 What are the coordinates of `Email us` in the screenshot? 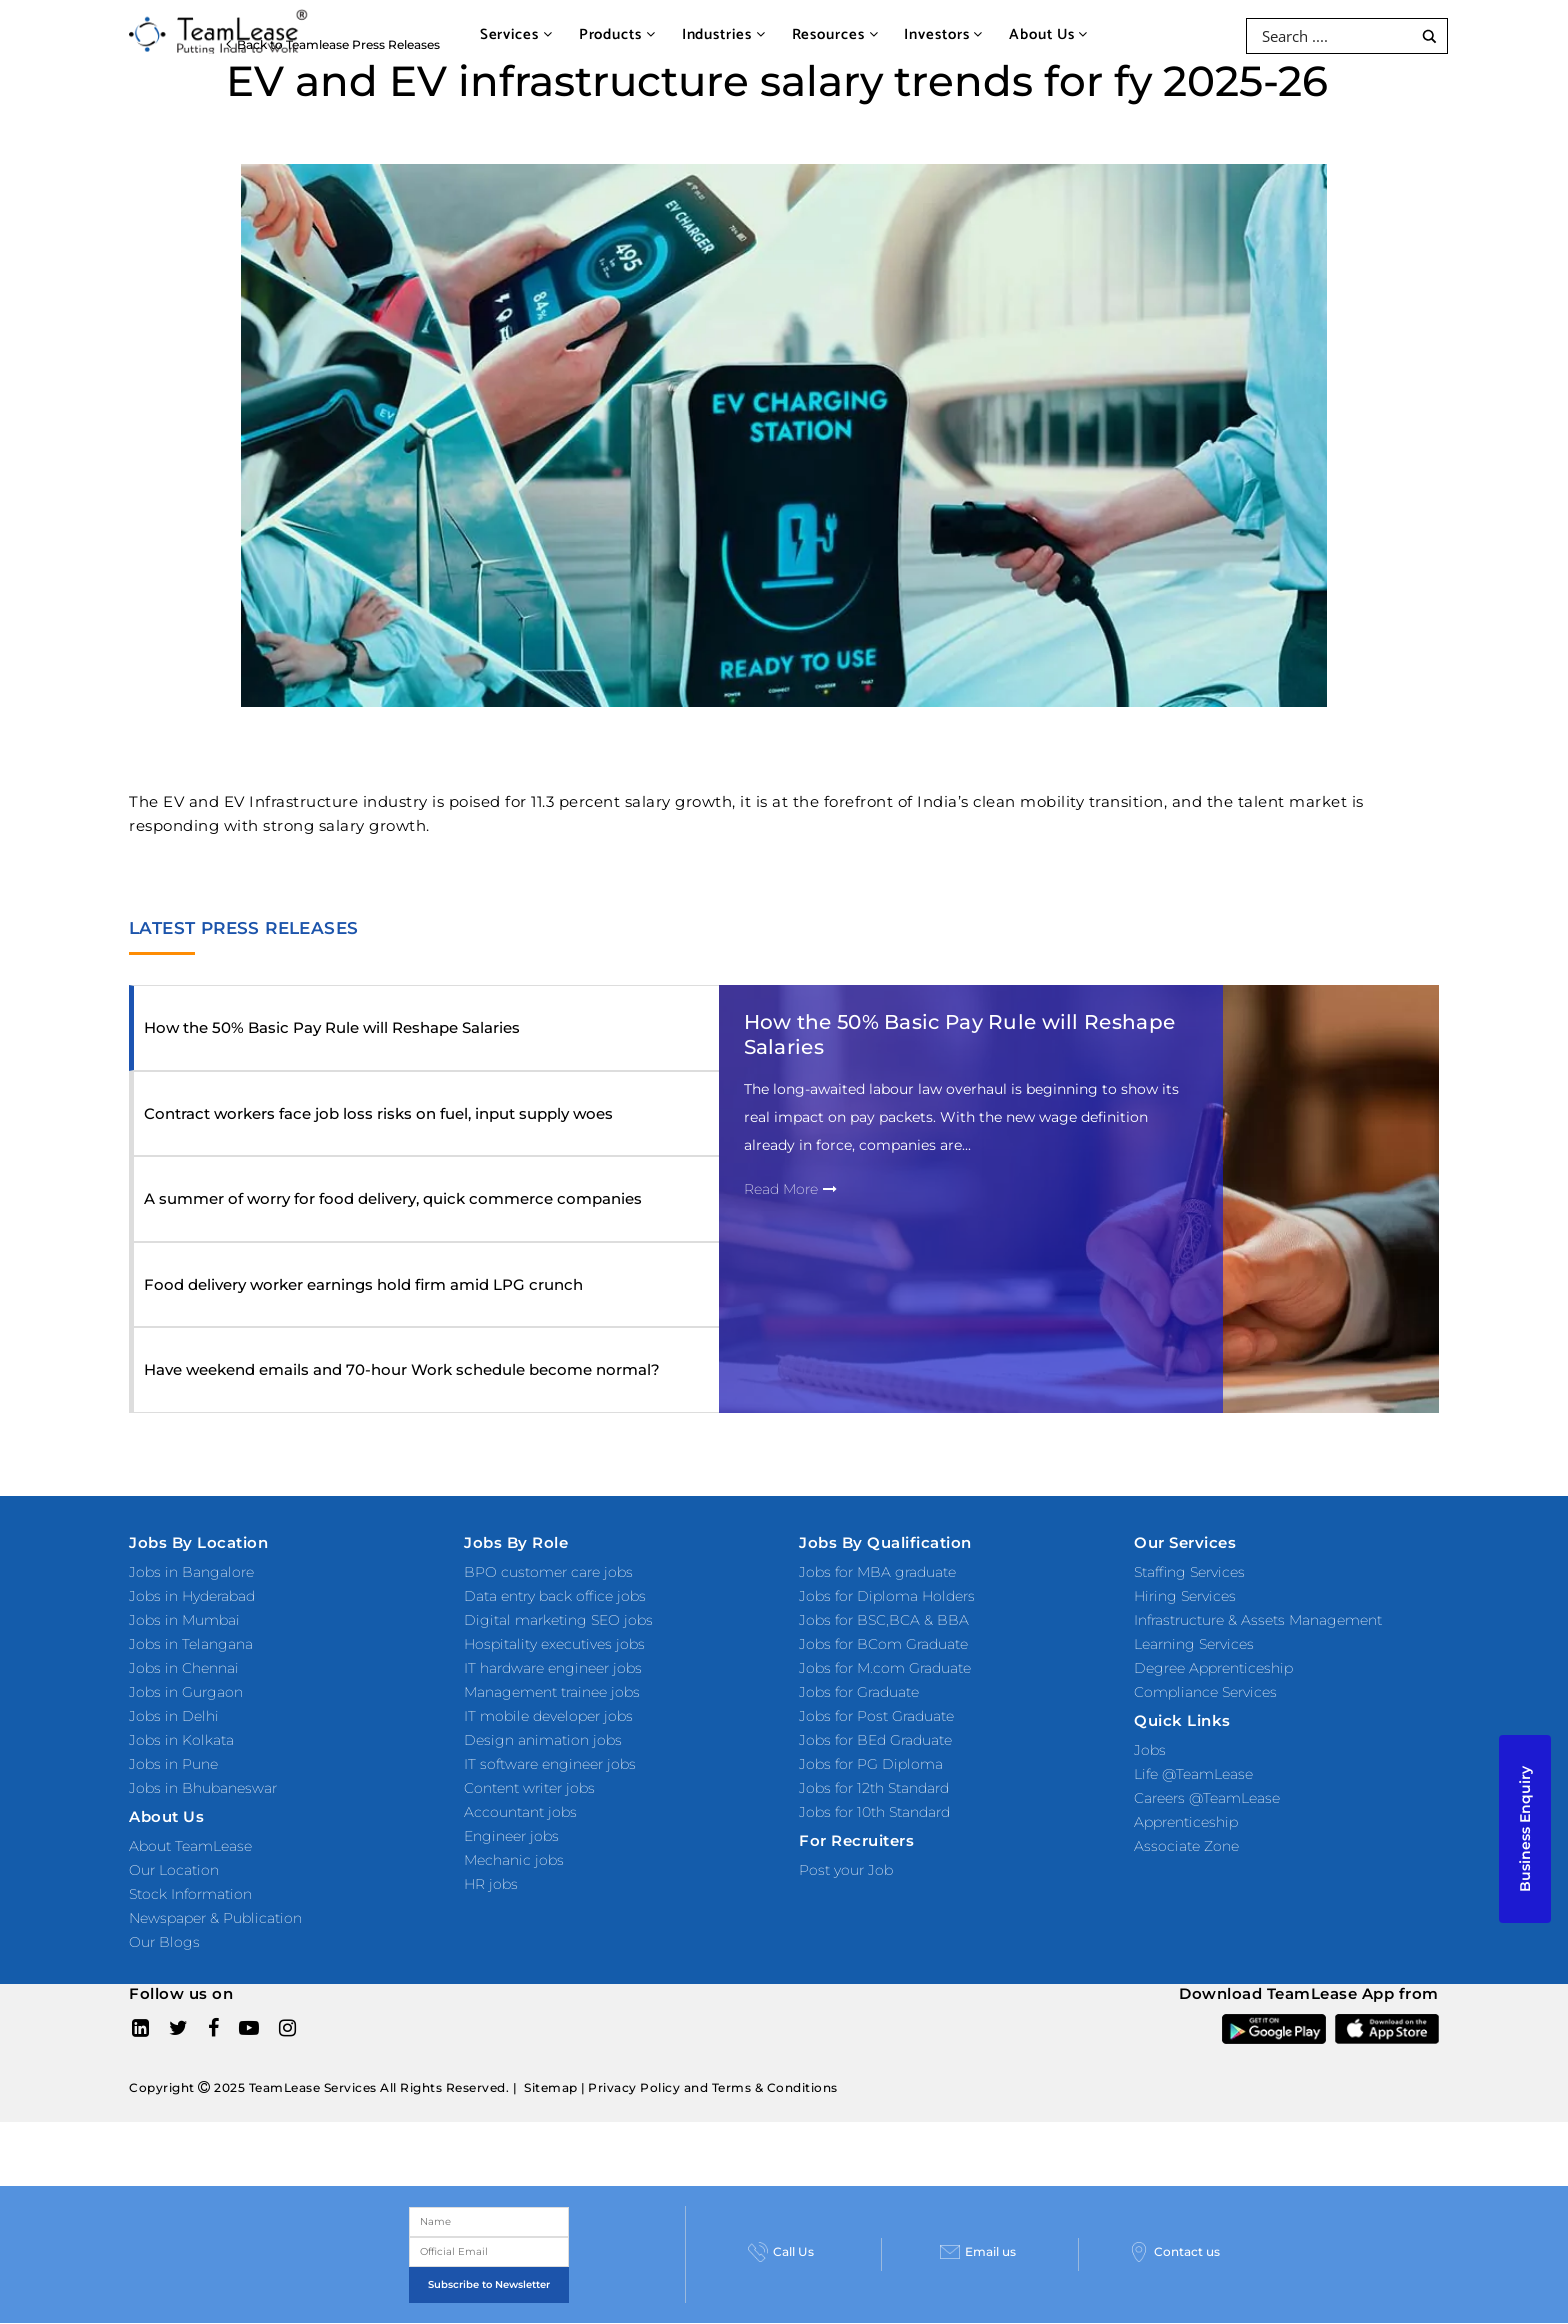 It's located at (978, 2252).